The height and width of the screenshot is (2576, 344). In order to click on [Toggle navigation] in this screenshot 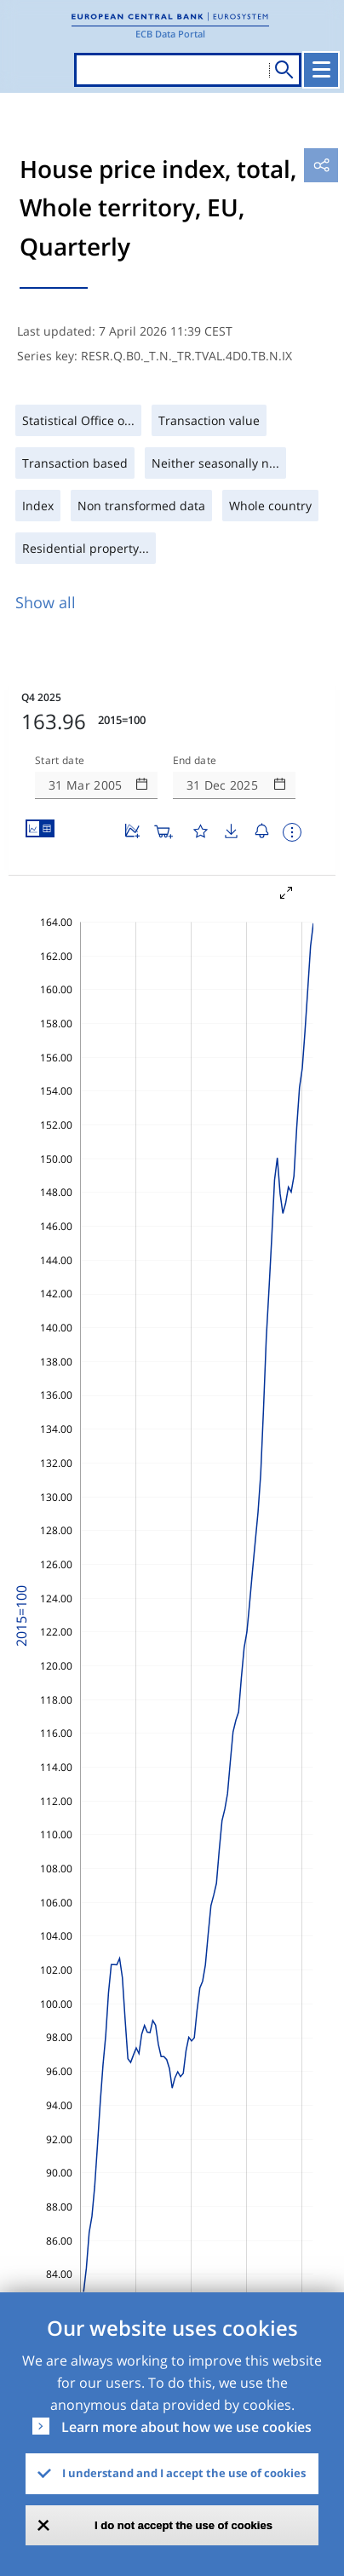, I will do `click(321, 70)`.